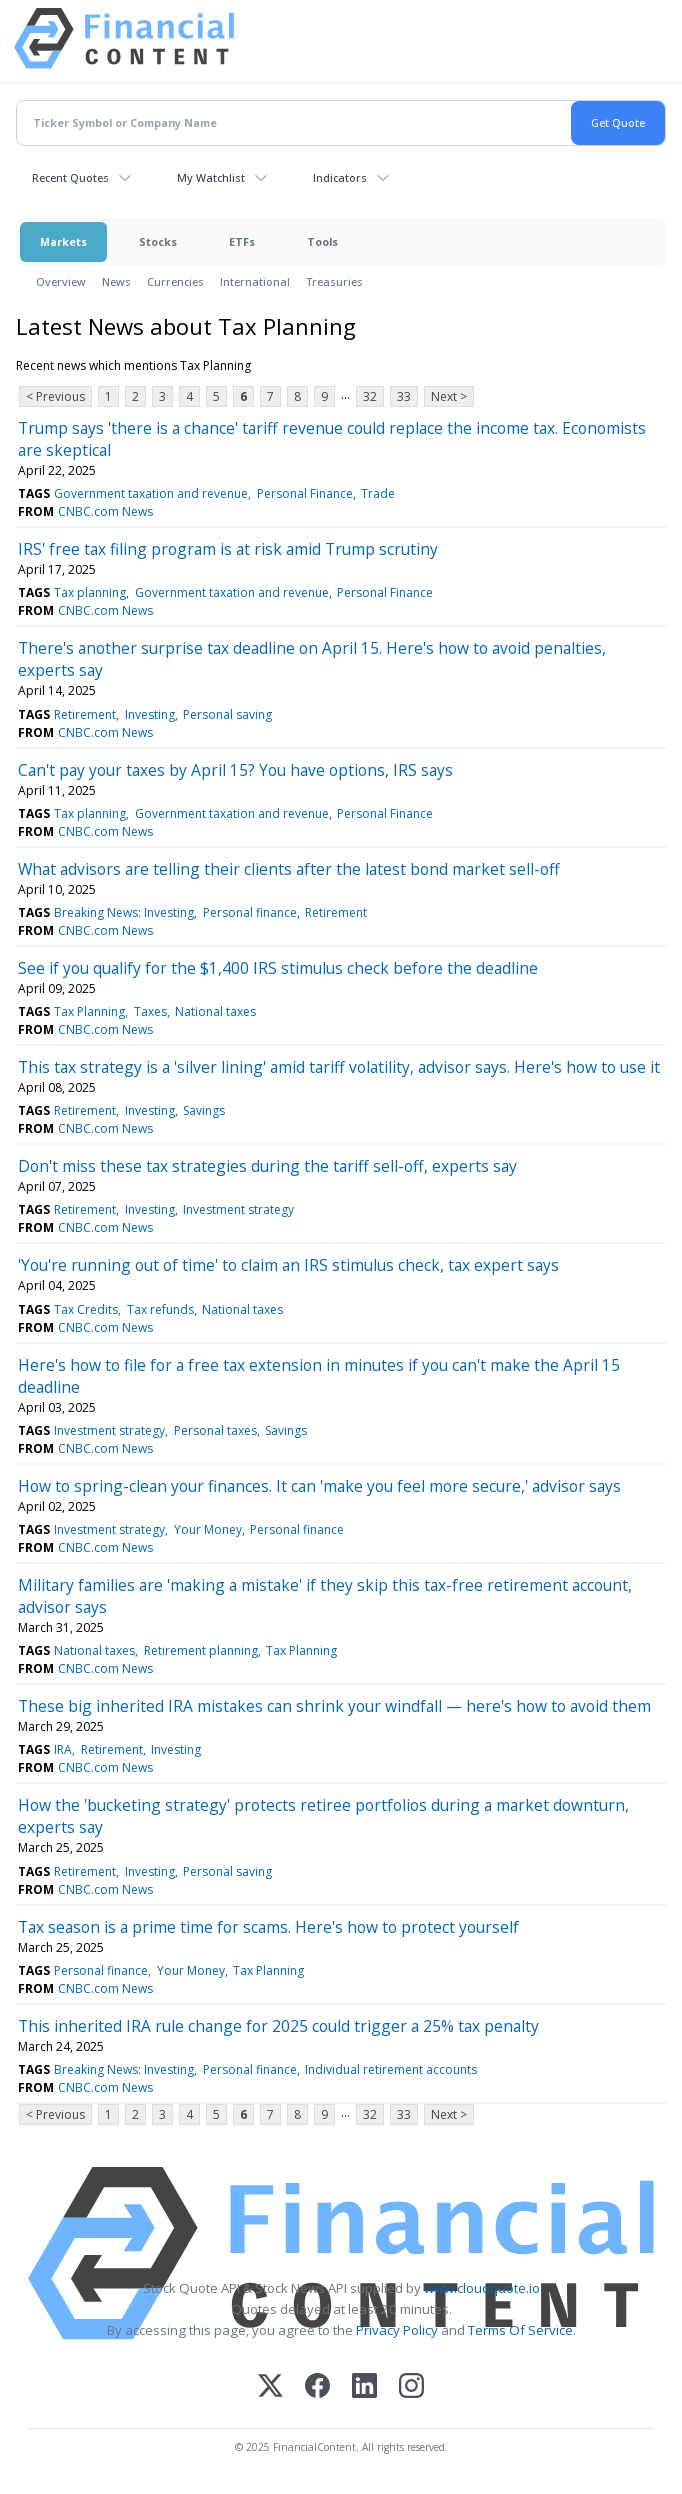  I want to click on Currencies, so click(175, 281).